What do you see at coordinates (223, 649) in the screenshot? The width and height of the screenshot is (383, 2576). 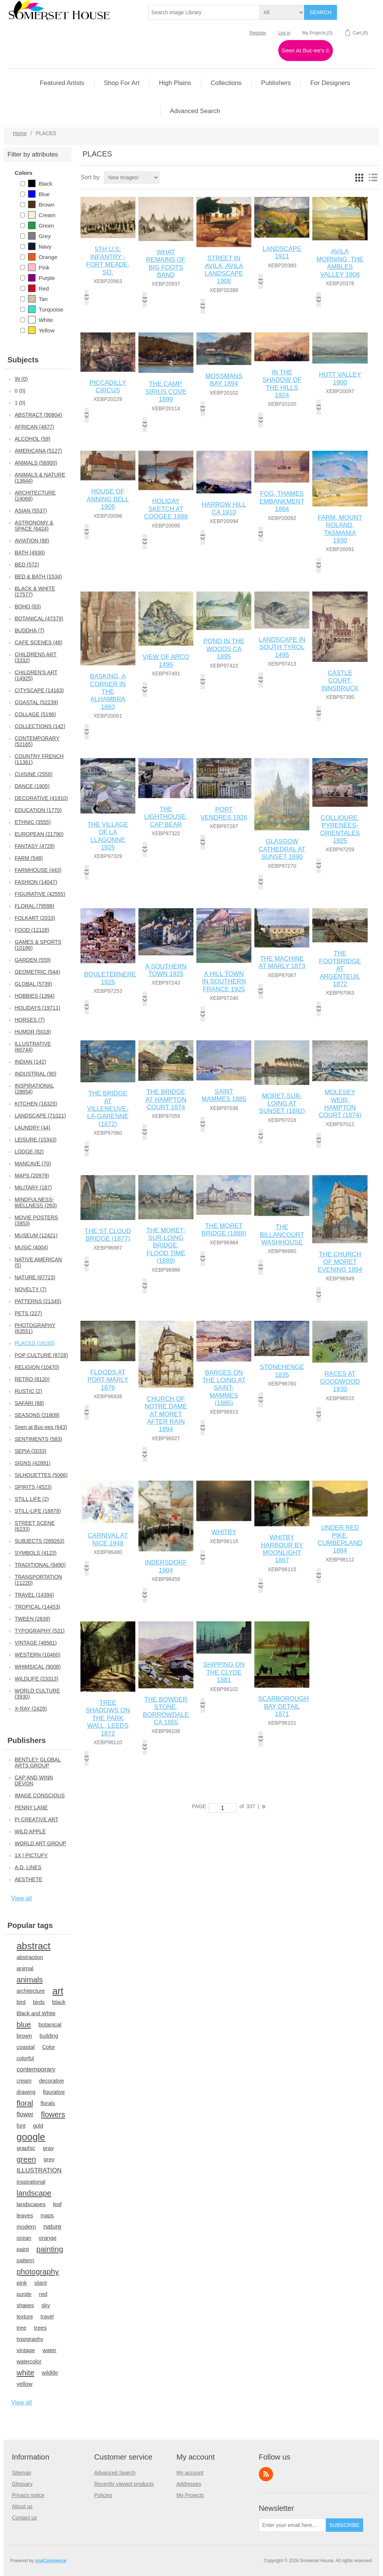 I see `POND IN THE WOODS CA 1895` at bounding box center [223, 649].